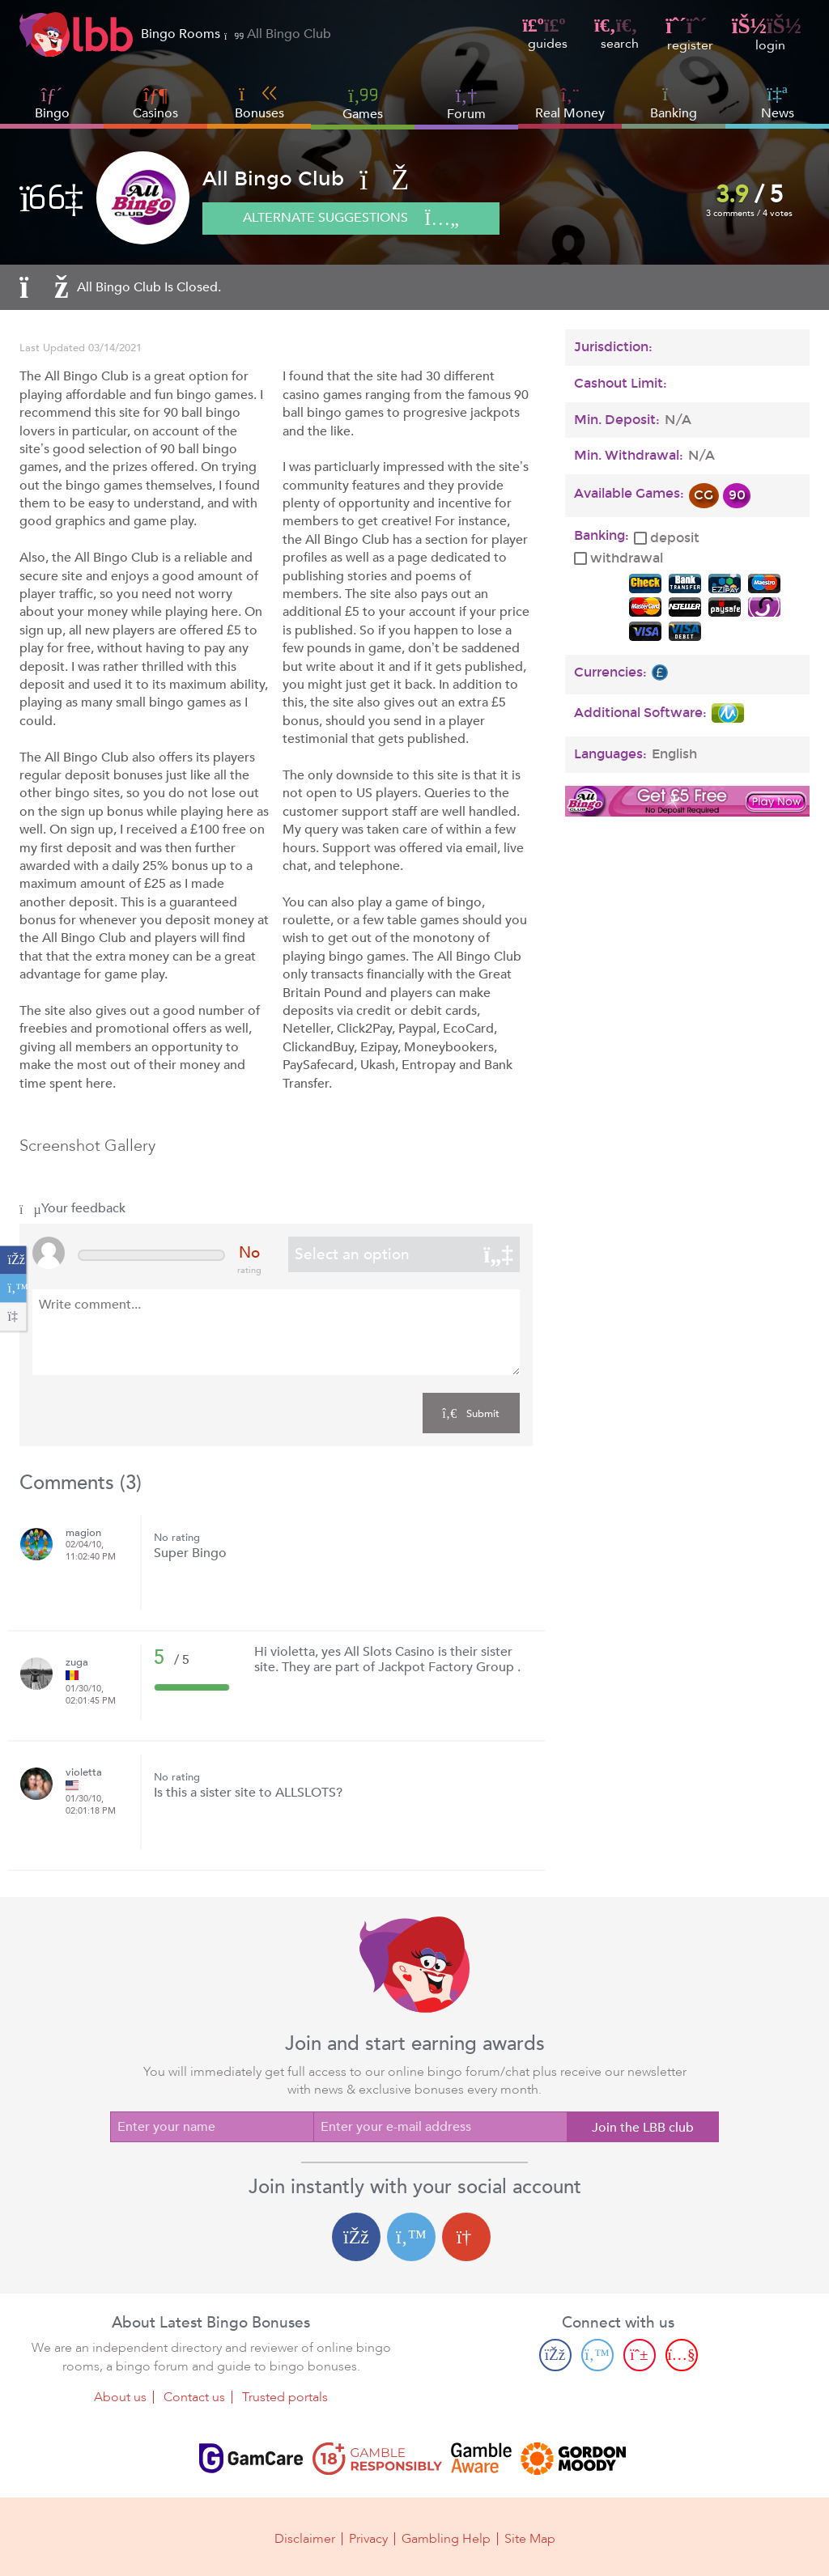 The image size is (829, 2576). What do you see at coordinates (466, 2237) in the screenshot?
I see `[Google login]` at bounding box center [466, 2237].